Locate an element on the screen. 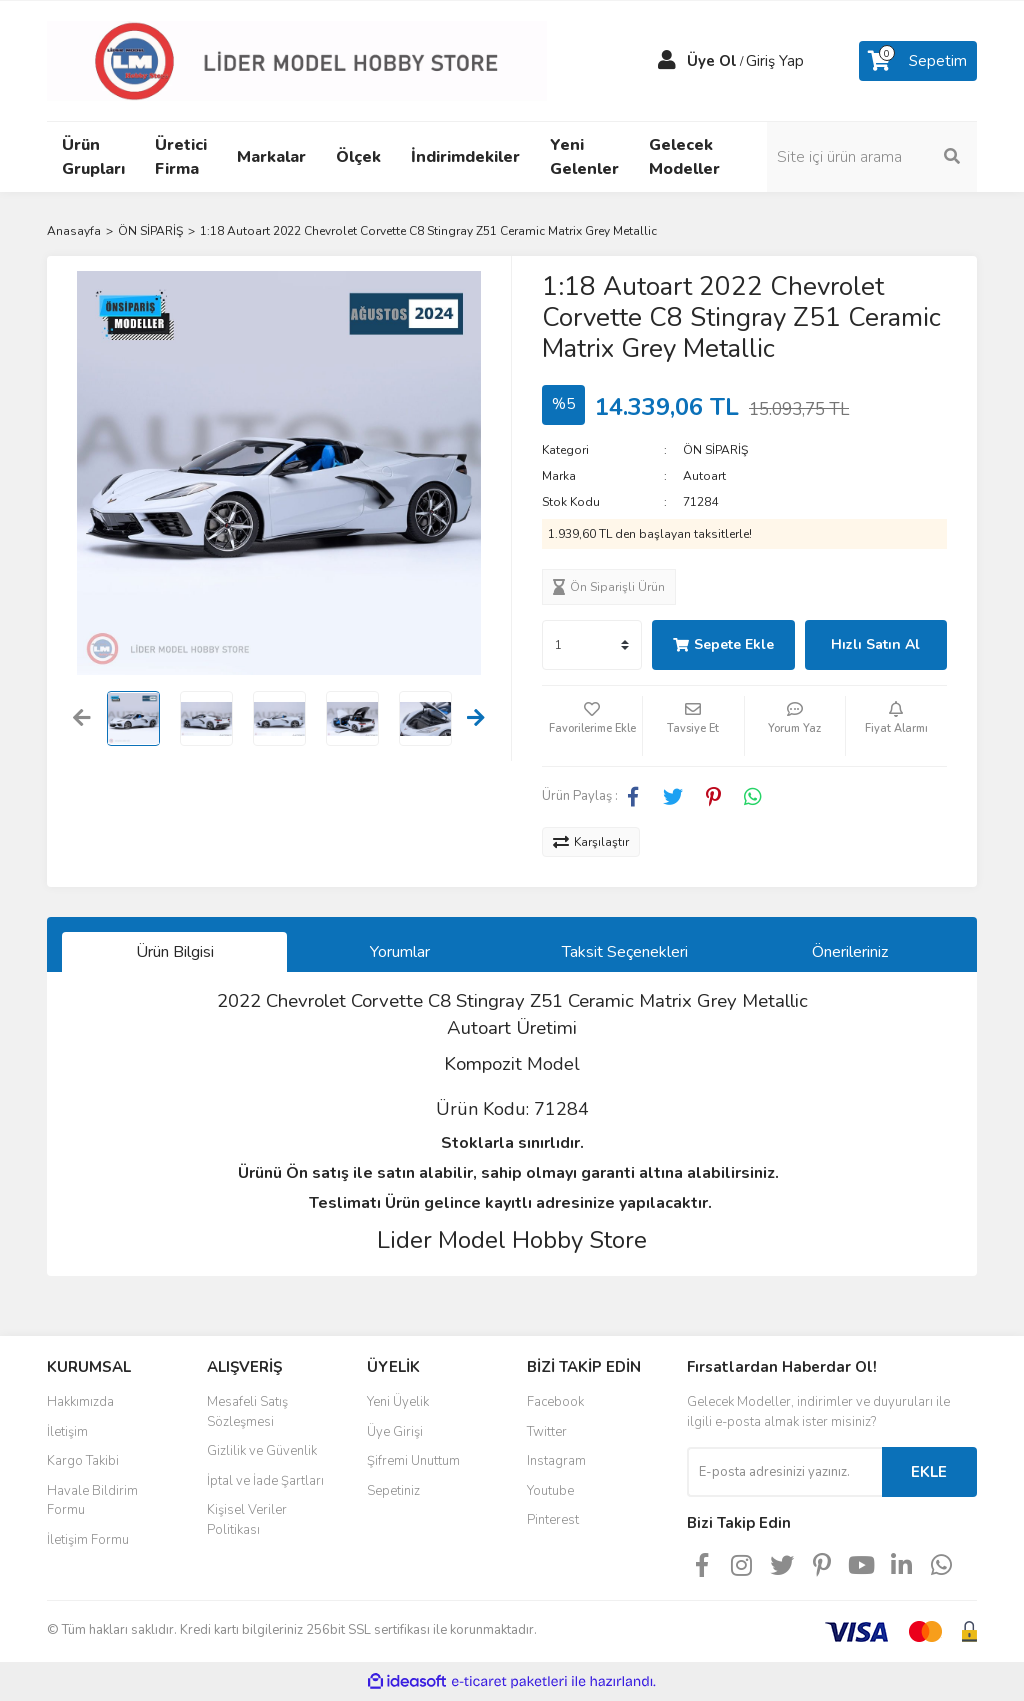  [Quantity] is located at coordinates (592, 645).